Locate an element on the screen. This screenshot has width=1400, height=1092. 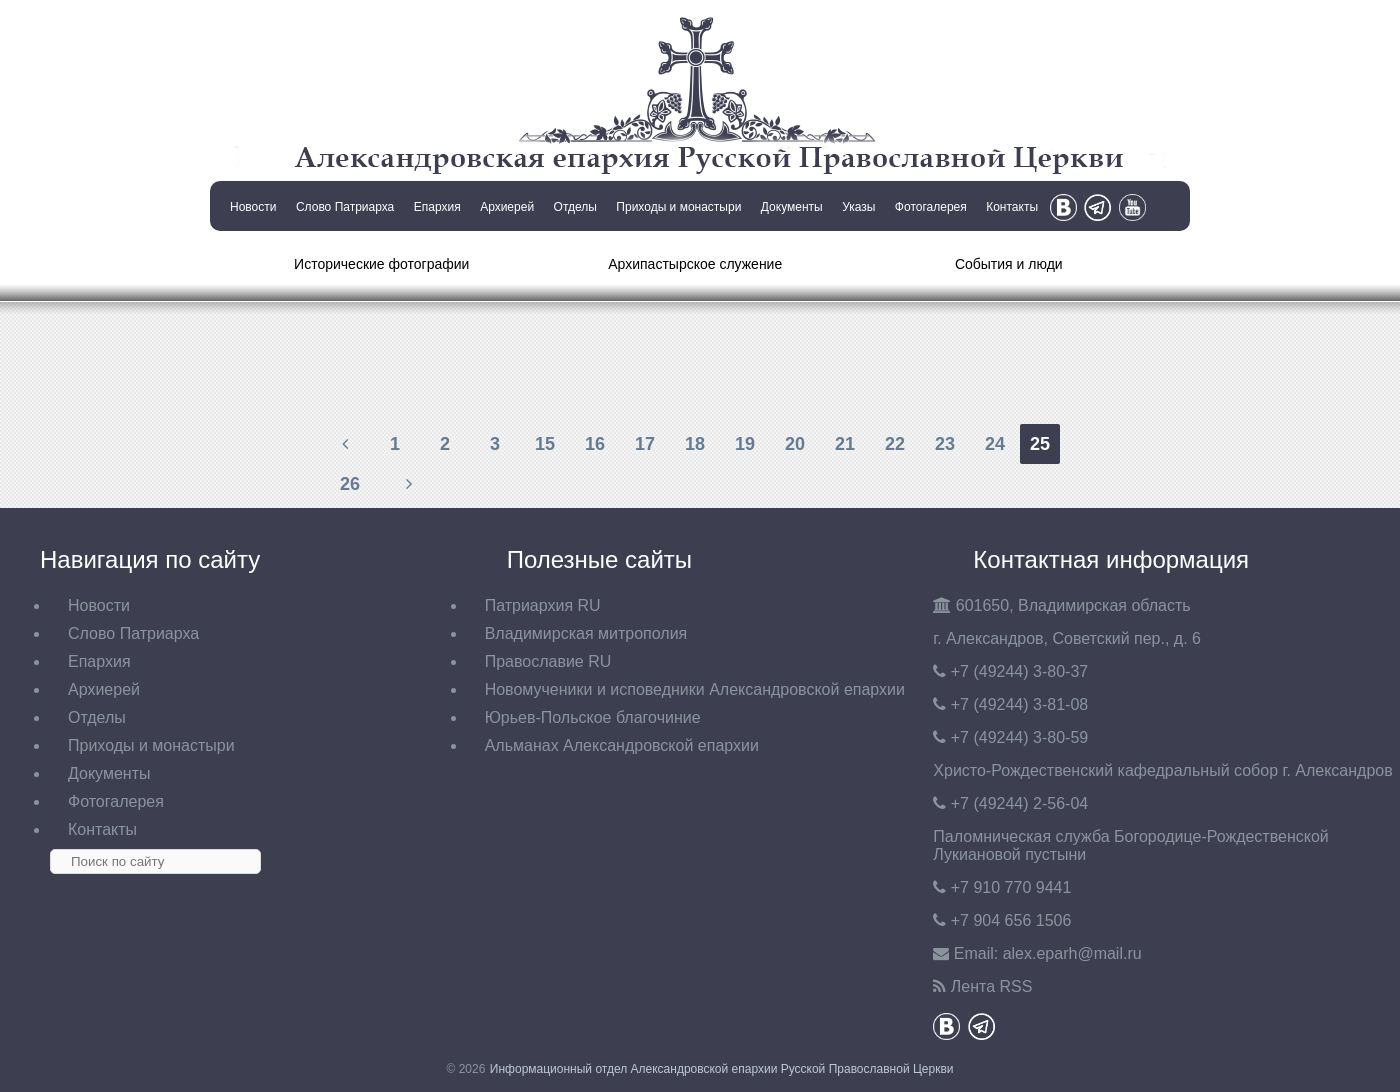
24 is located at coordinates (995, 444).